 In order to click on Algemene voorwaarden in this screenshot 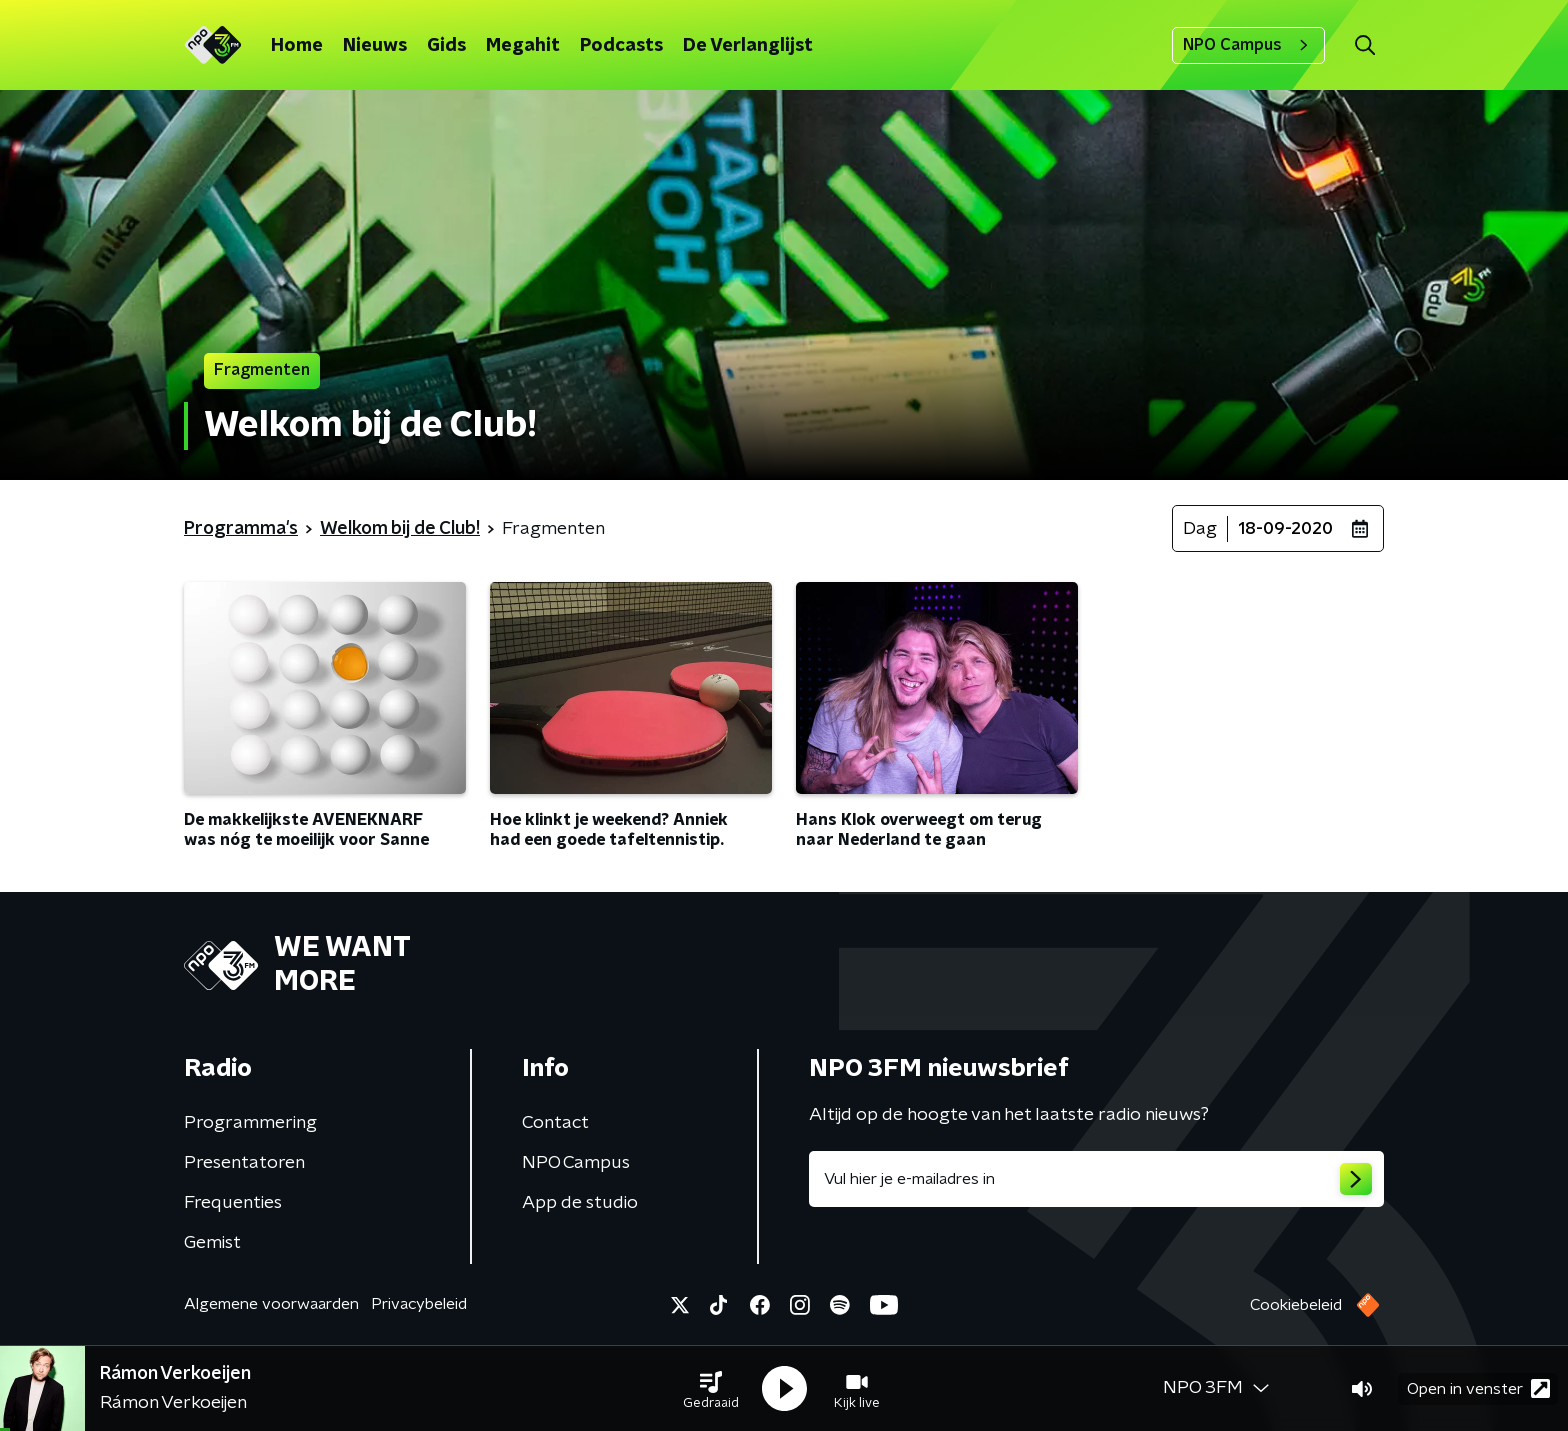, I will do `click(271, 1304)`.